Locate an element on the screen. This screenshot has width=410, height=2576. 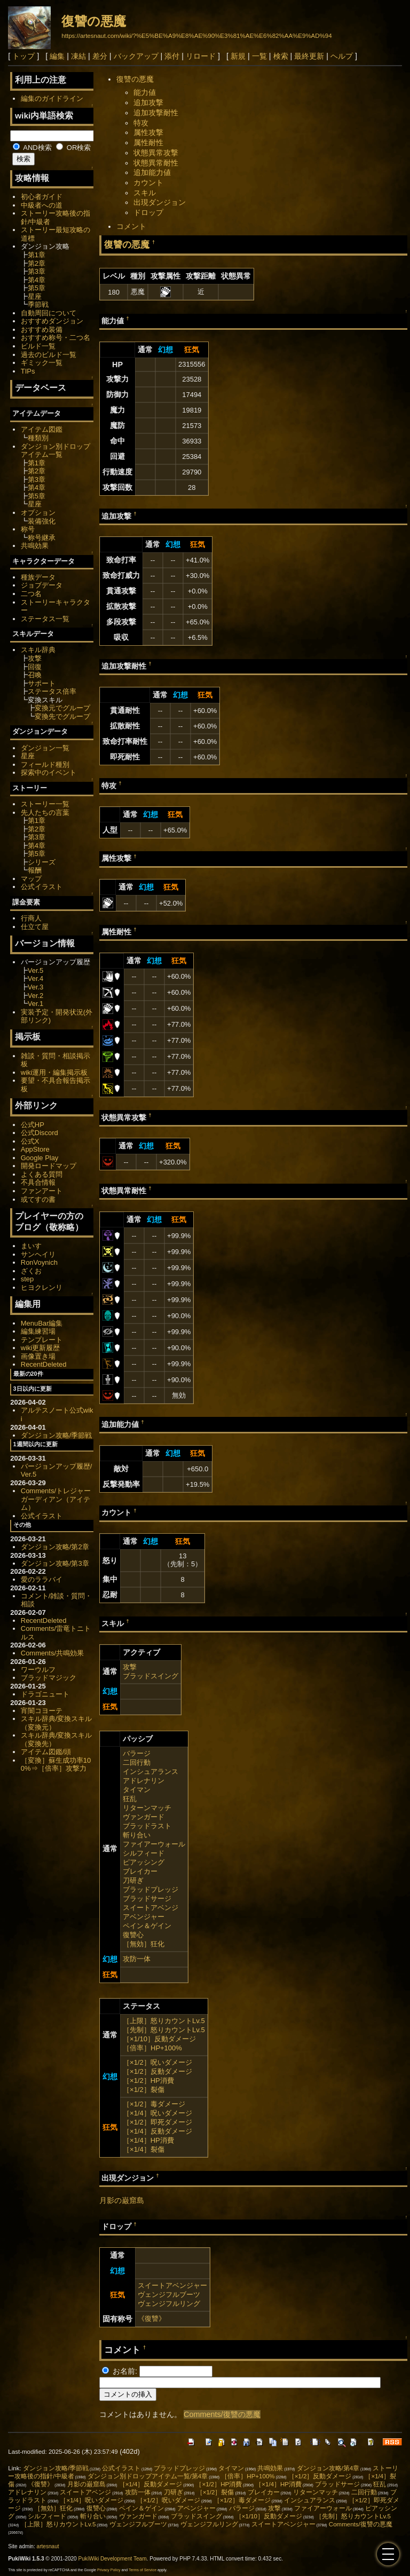
攻防一体 is located at coordinates (137, 1959).